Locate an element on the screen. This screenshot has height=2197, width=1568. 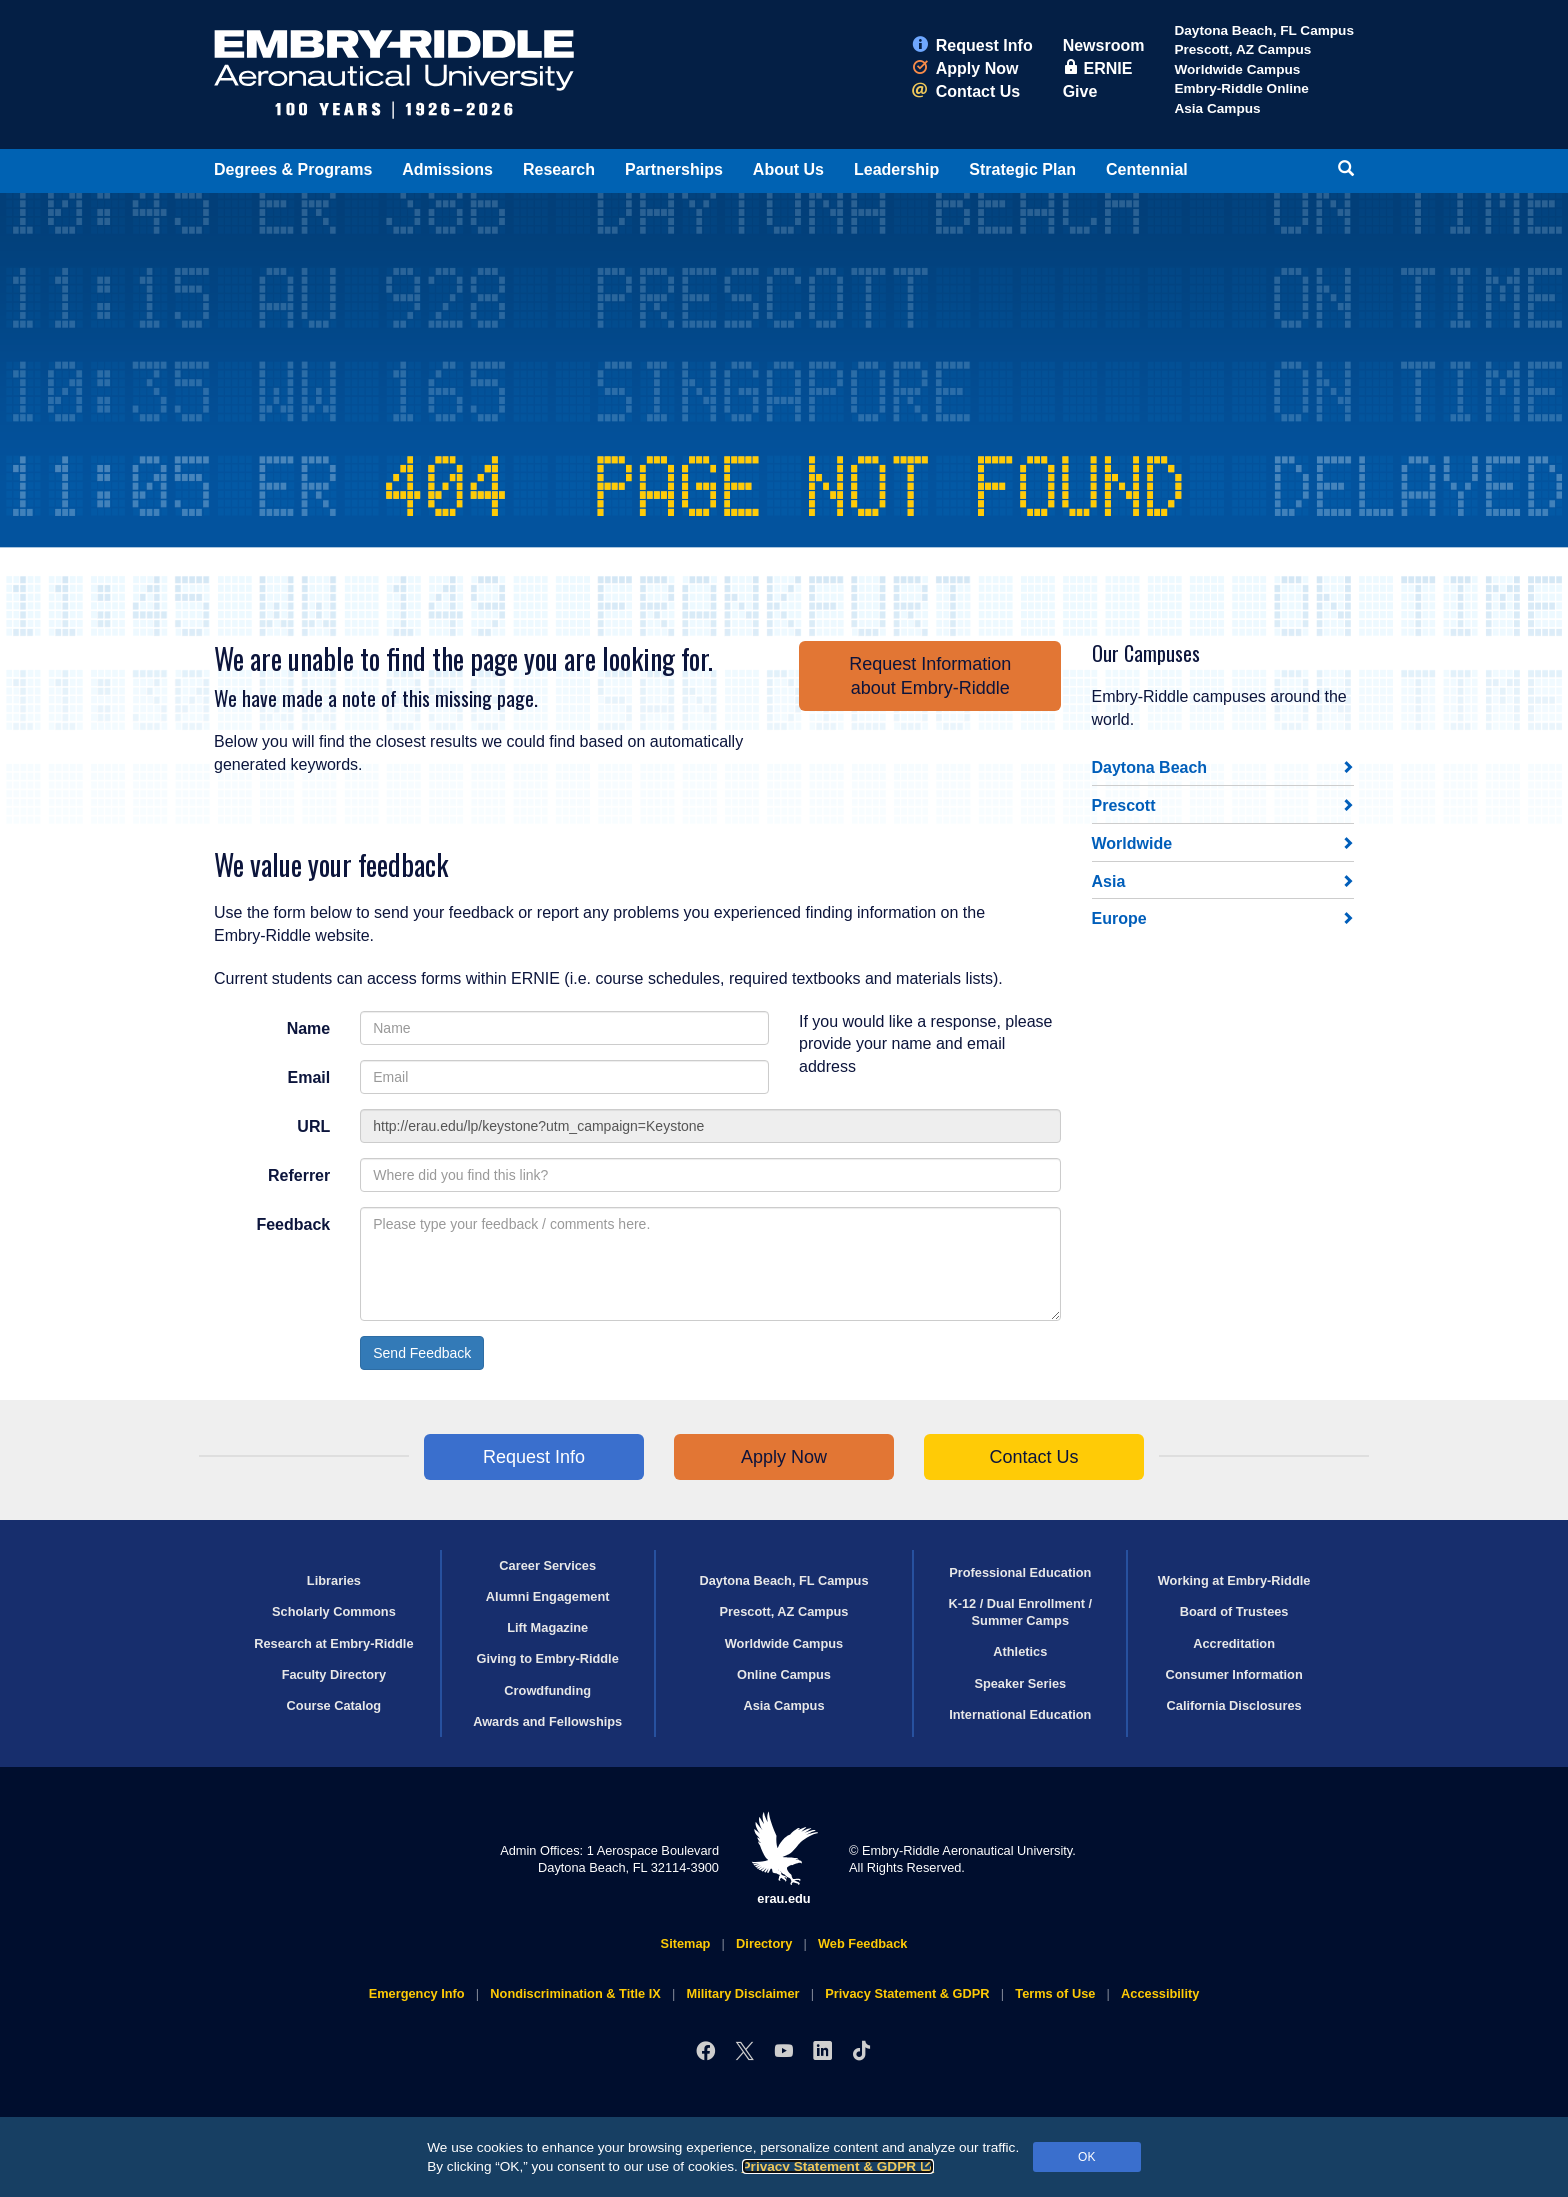
Career Services is located at coordinates (547, 1565).